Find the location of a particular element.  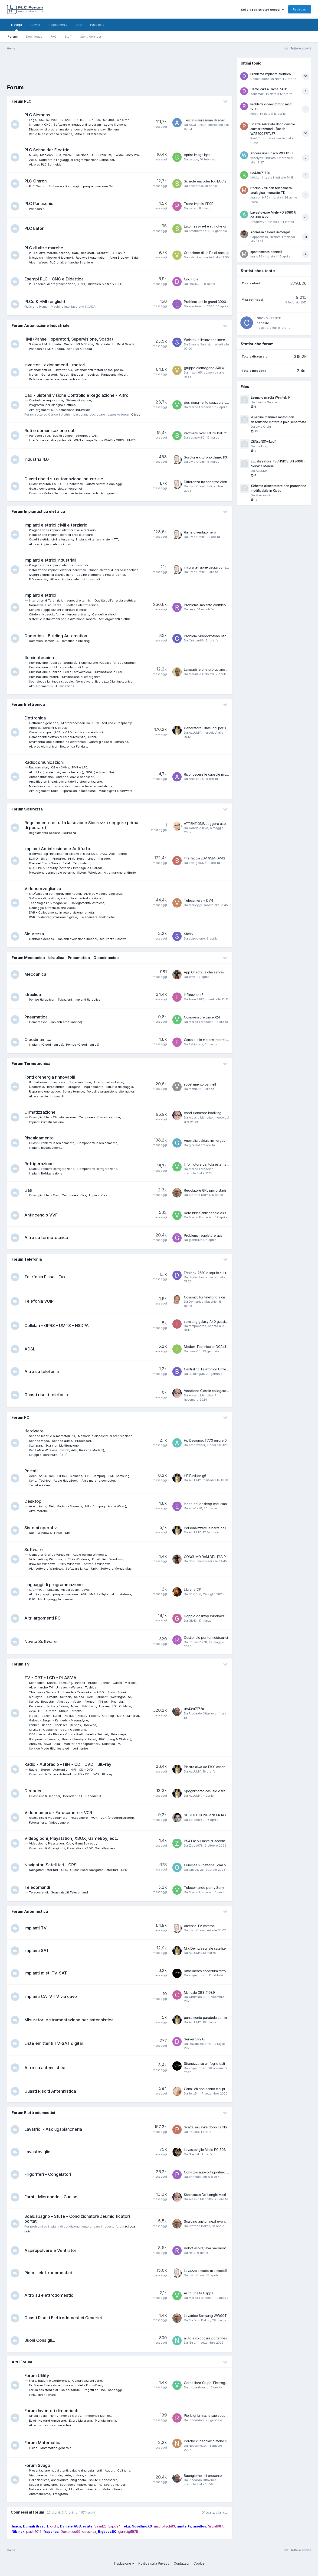

Beko - Bluesky - United is located at coordinates (80, 1739).